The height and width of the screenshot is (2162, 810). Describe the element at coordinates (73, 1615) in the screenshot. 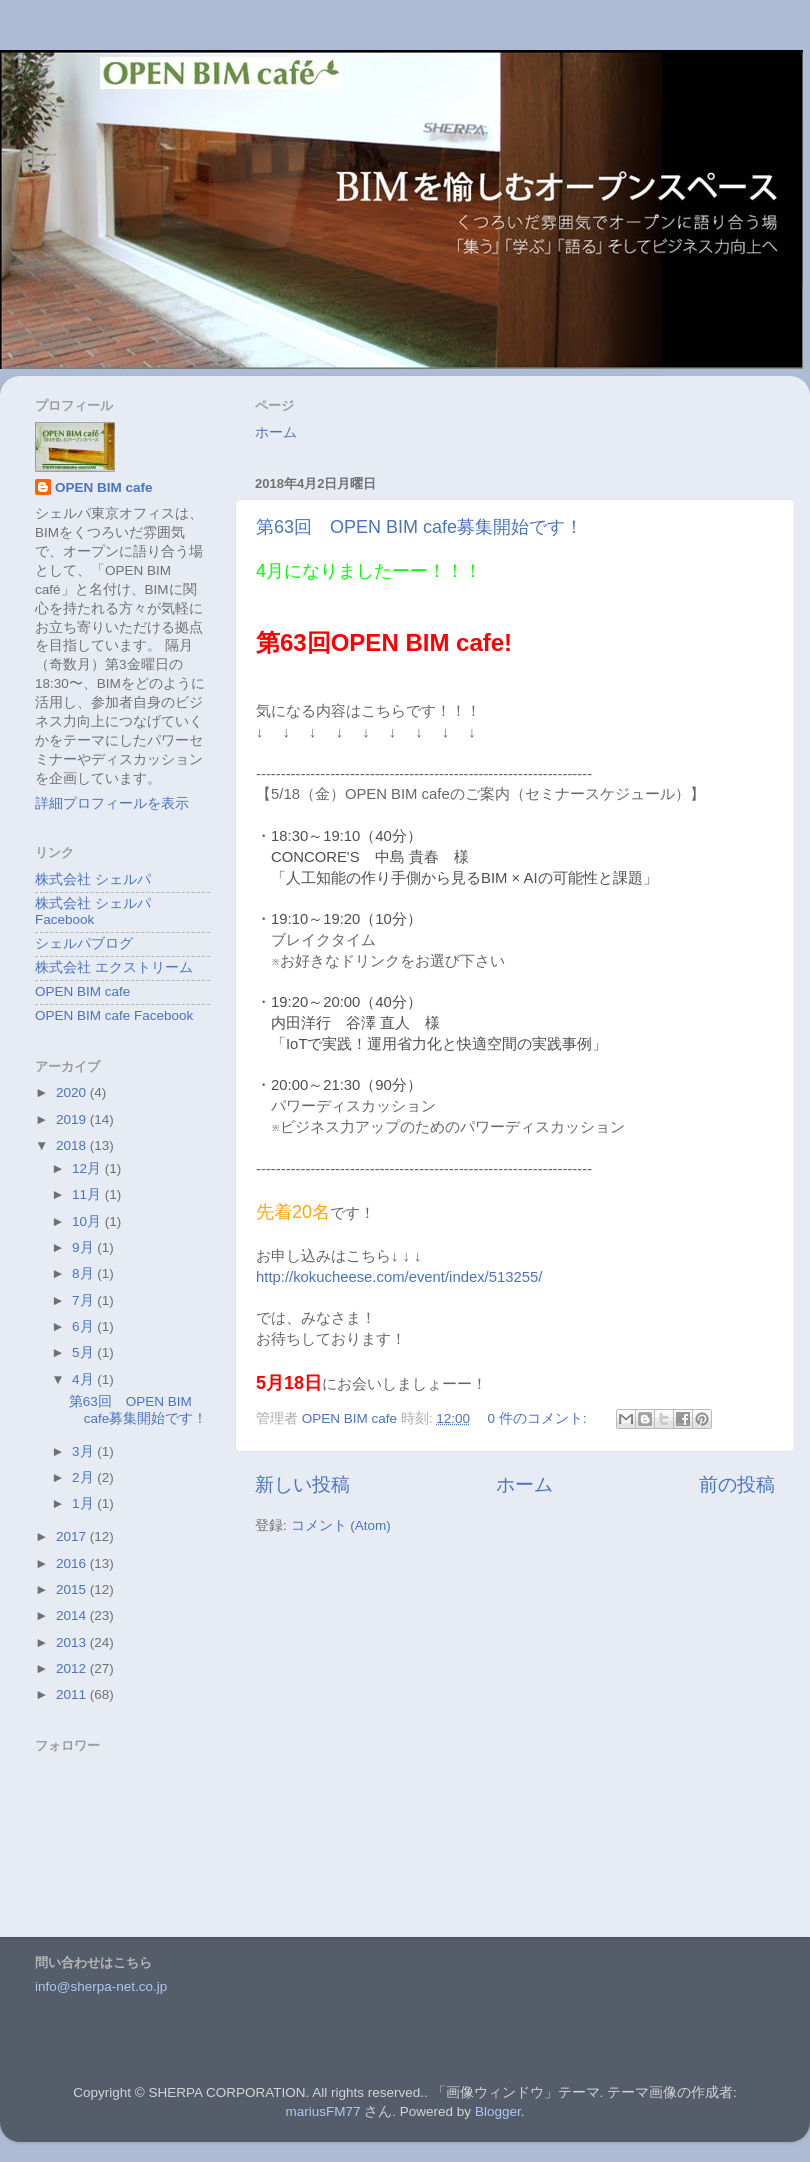

I see `2014` at that location.